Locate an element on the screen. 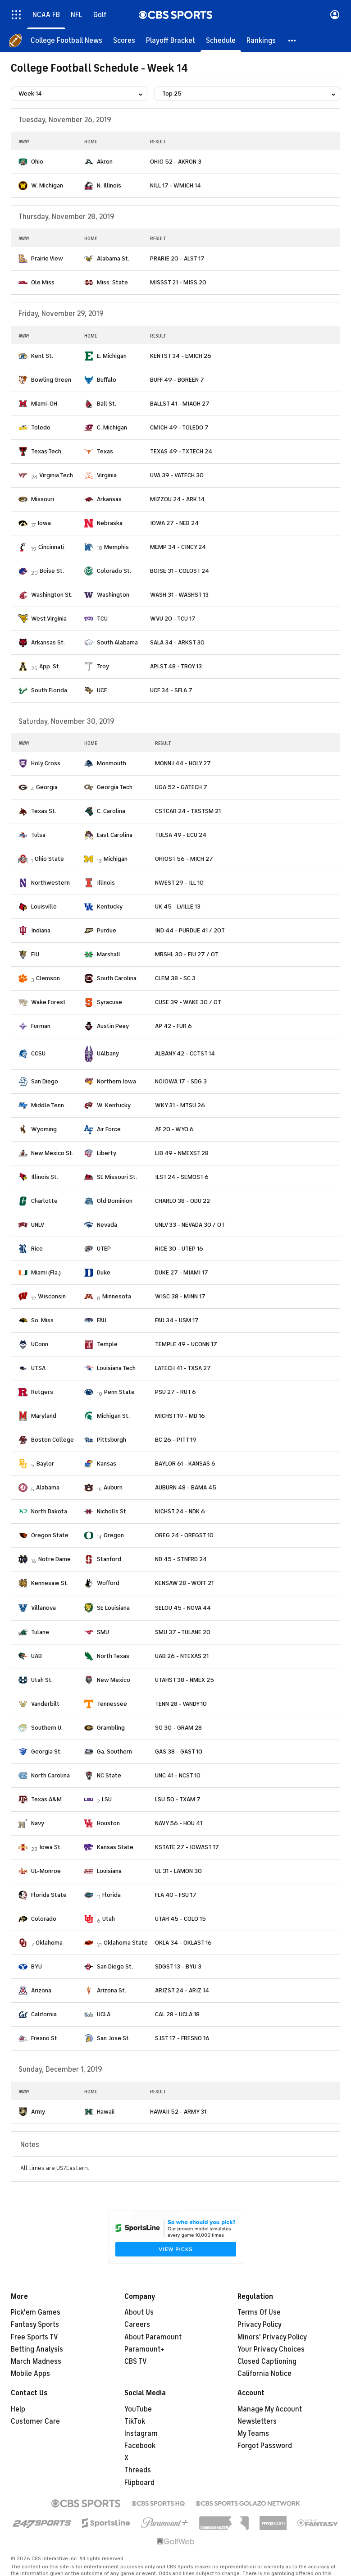  WKY 31 - MTSU 26 is located at coordinates (180, 1105).